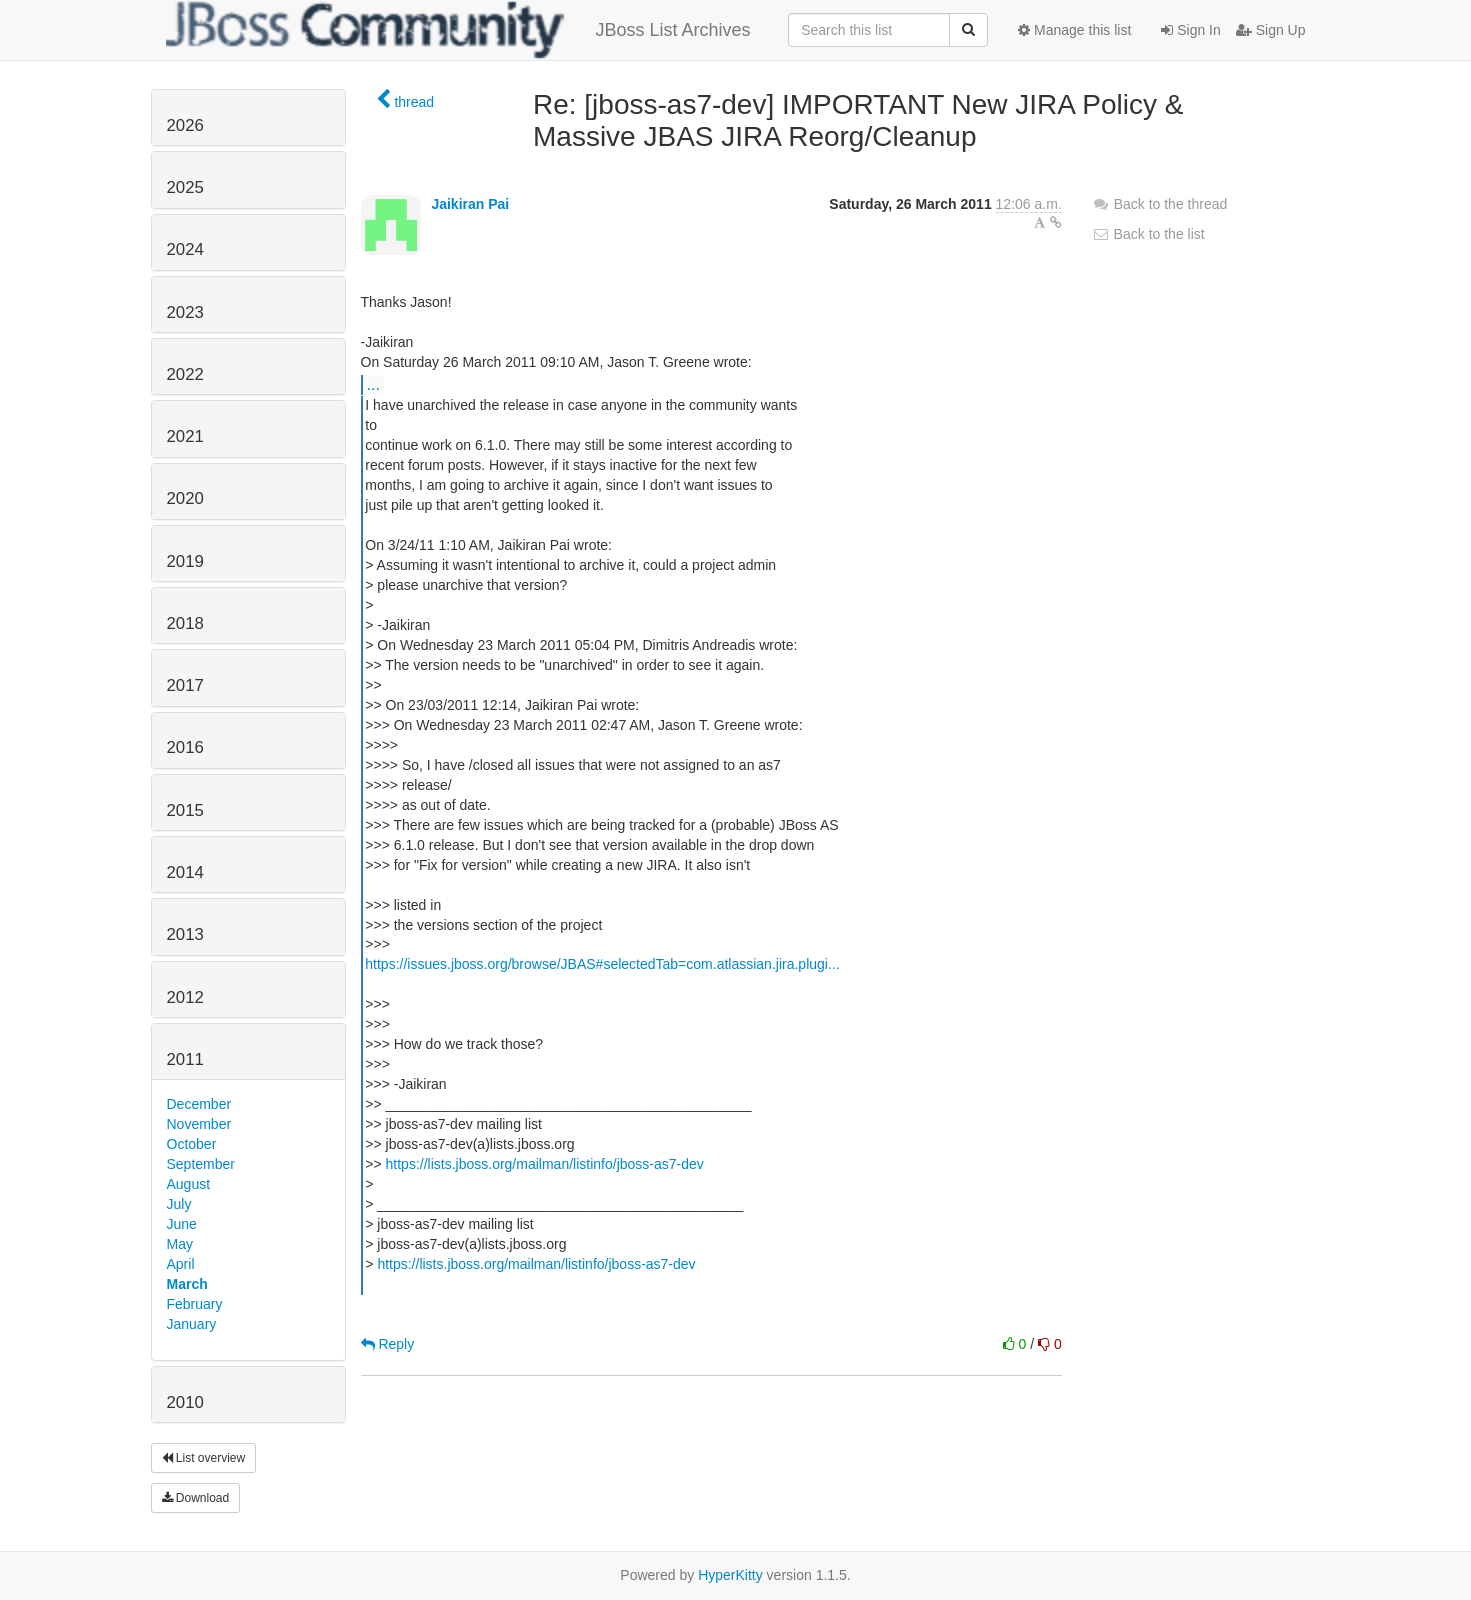  I want to click on July, so click(179, 1204).